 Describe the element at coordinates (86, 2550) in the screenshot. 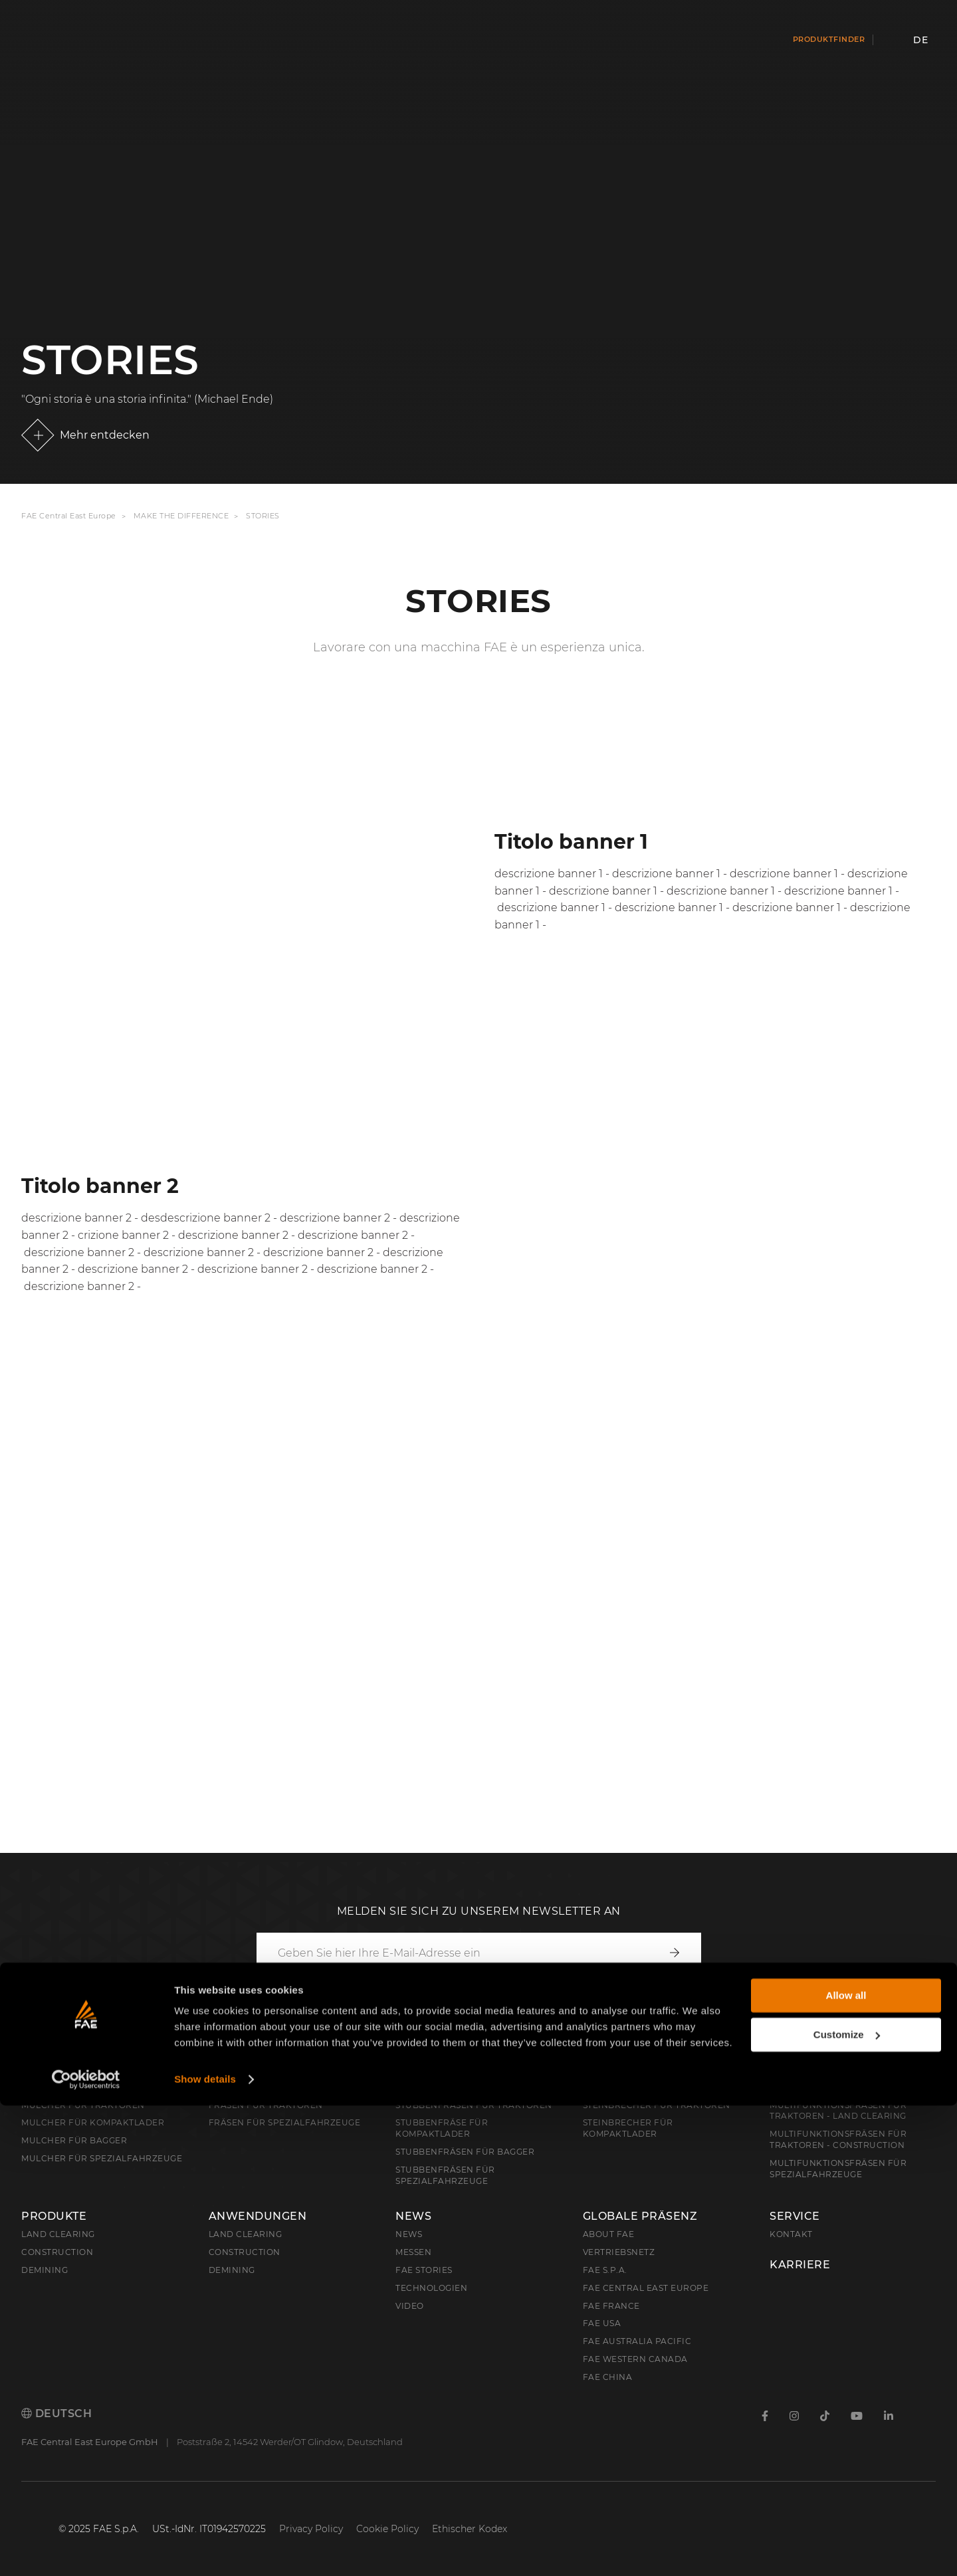

I see `[Cookiebot by Usercentrics - opens in a new window]` at that location.